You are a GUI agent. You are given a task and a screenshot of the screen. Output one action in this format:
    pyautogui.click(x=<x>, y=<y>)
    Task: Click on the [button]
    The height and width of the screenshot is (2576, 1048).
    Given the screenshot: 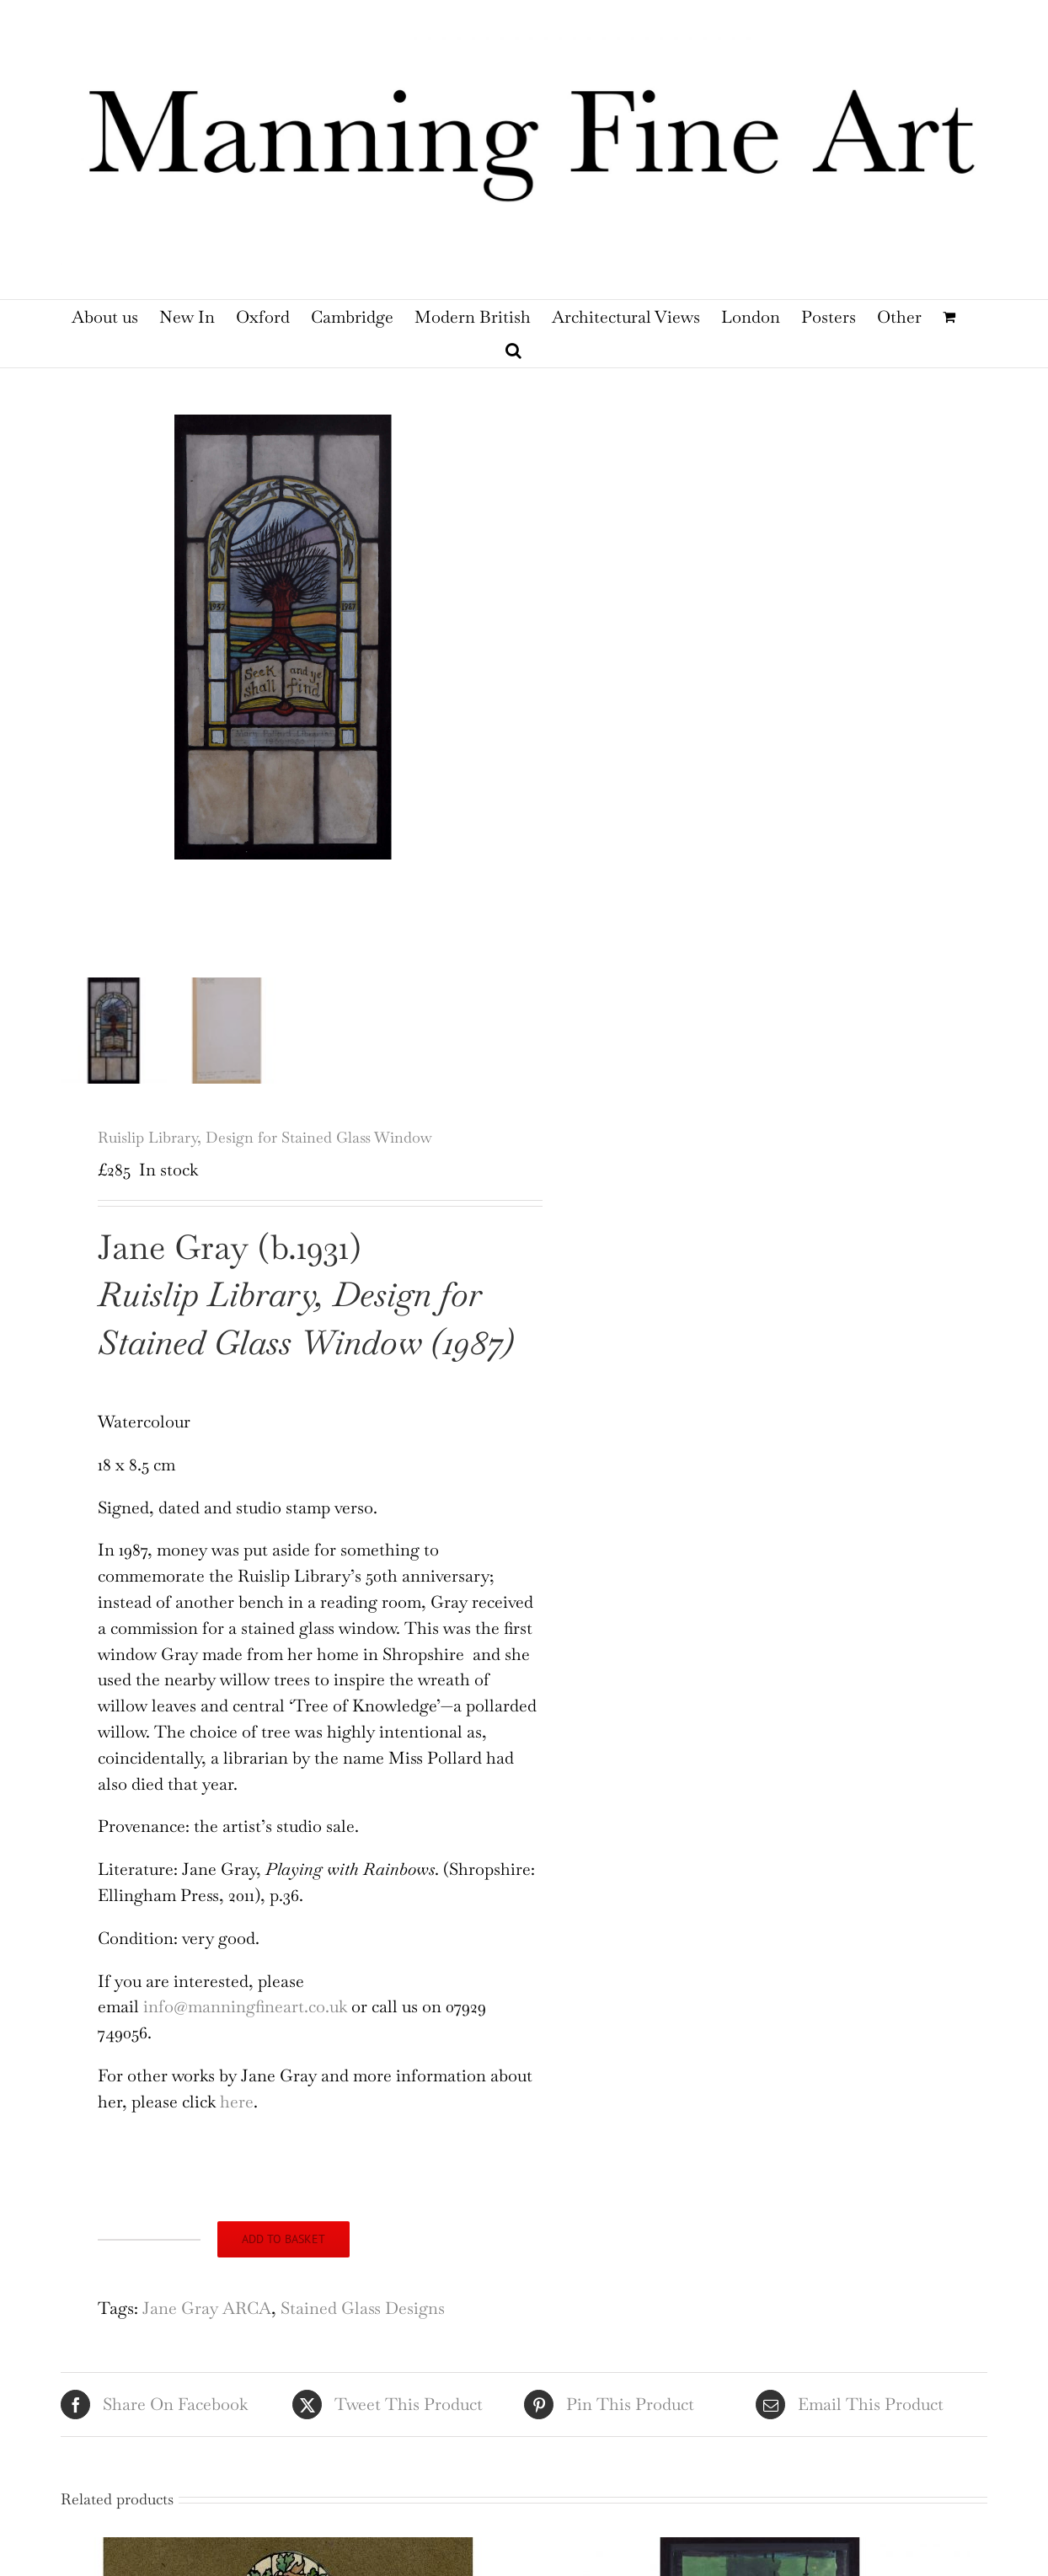 What is the action you would take?
    pyautogui.click(x=513, y=350)
    